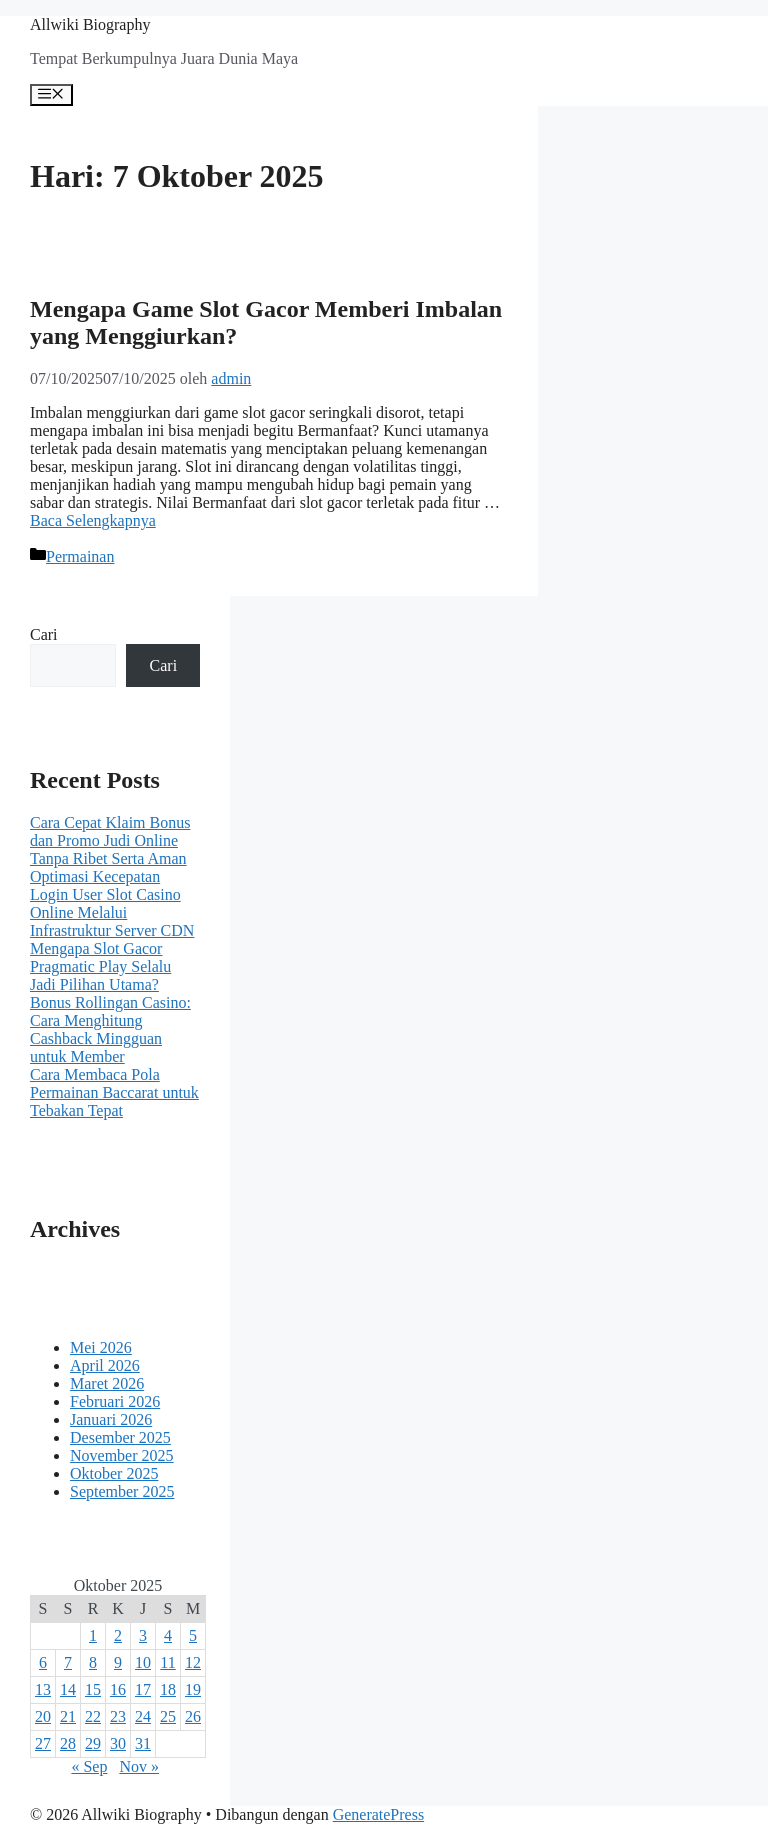  I want to click on 29 [Pos diterbitkan pada 29 October 2025], so click(93, 1743).